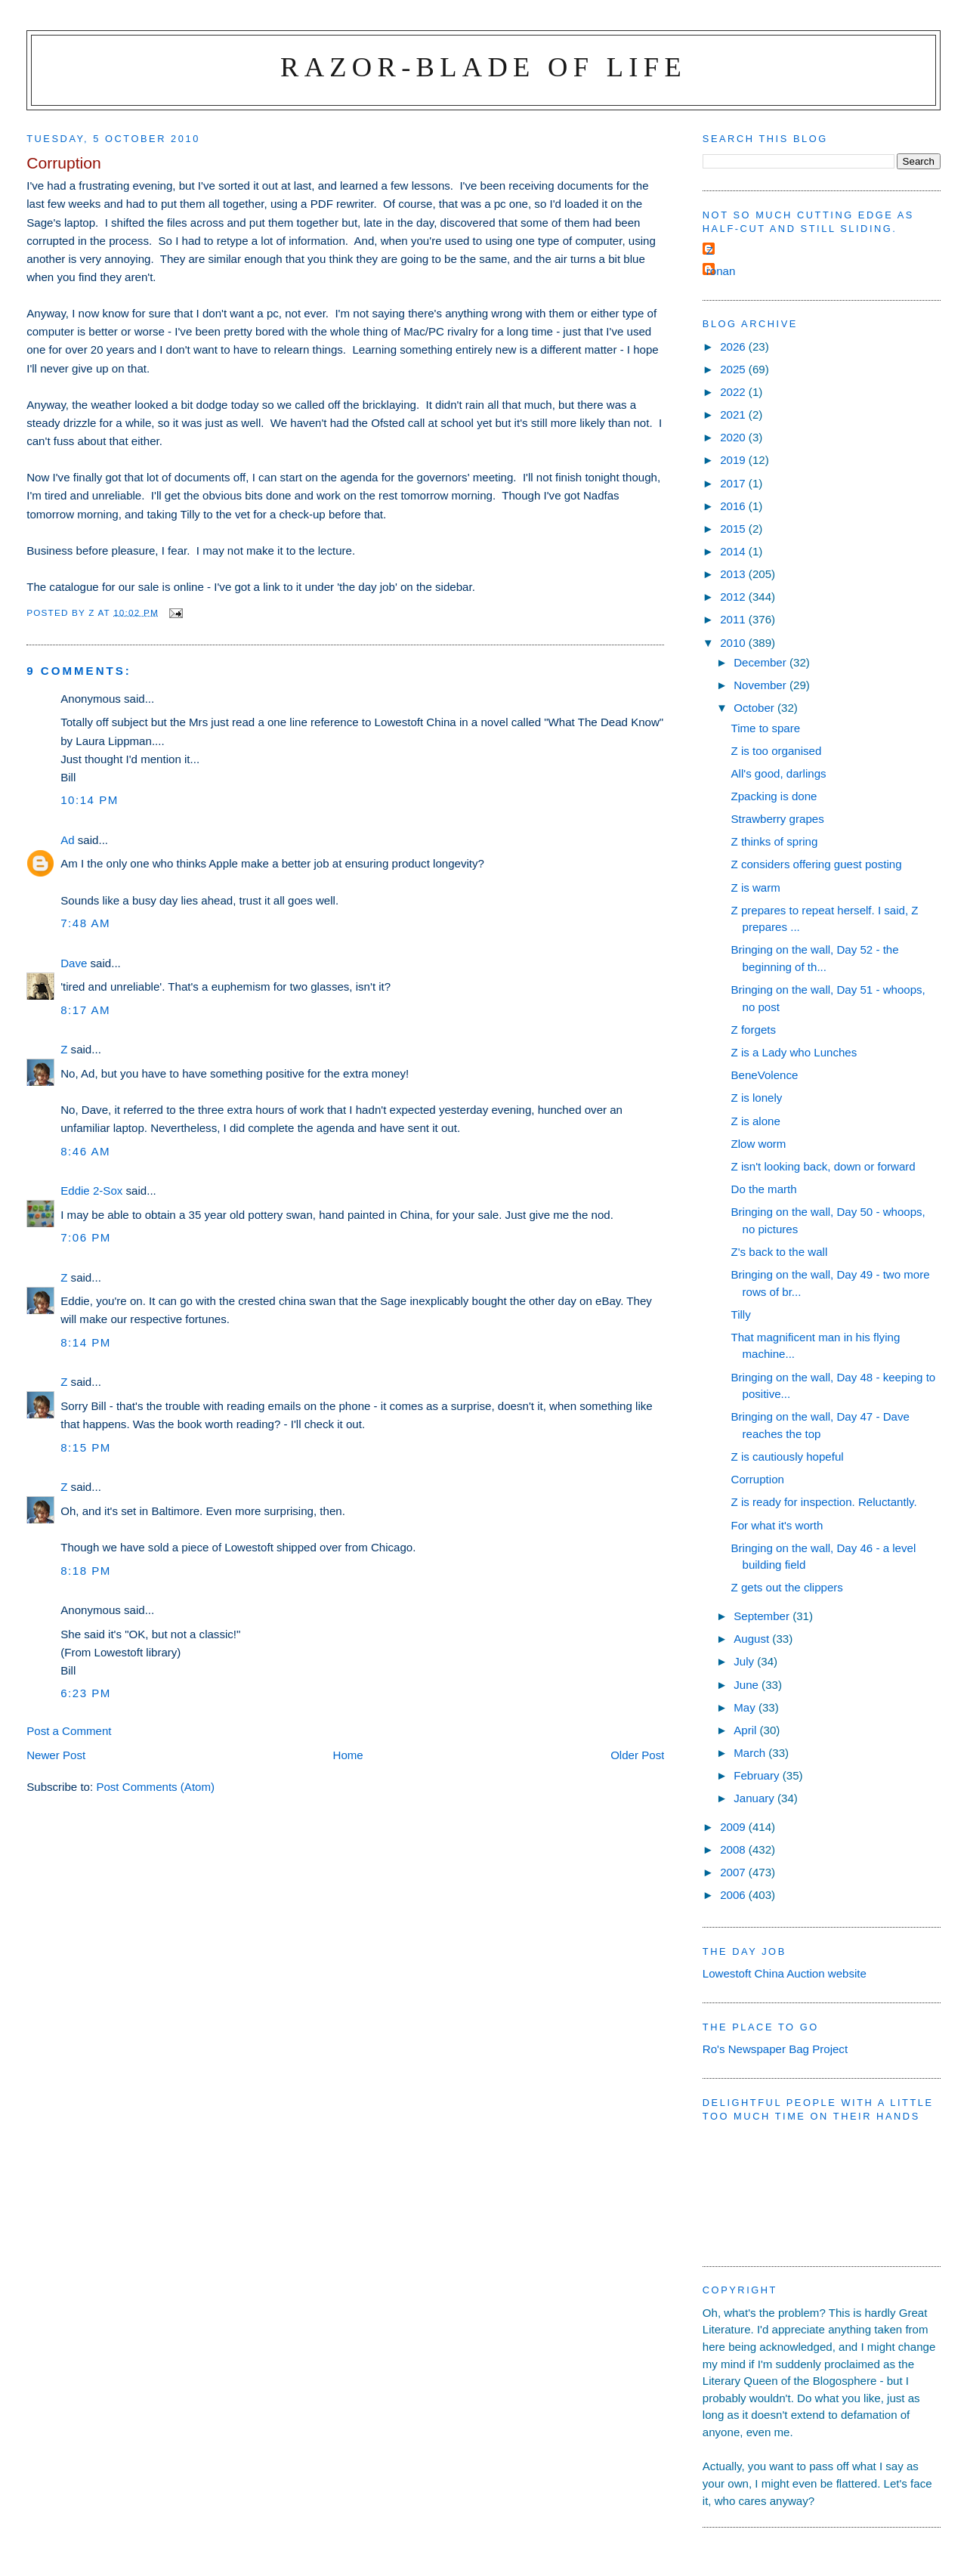  What do you see at coordinates (68, 1730) in the screenshot?
I see `Post a Comment` at bounding box center [68, 1730].